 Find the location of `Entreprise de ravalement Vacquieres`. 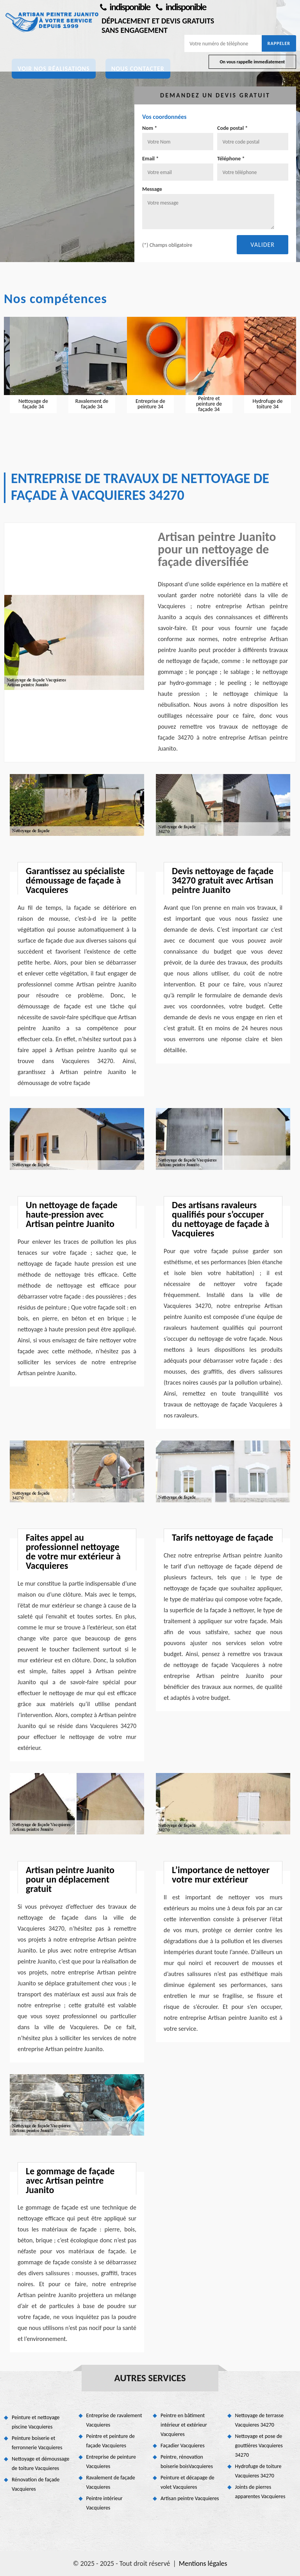

Entreprise de ravalement Vacquieres is located at coordinates (114, 2420).